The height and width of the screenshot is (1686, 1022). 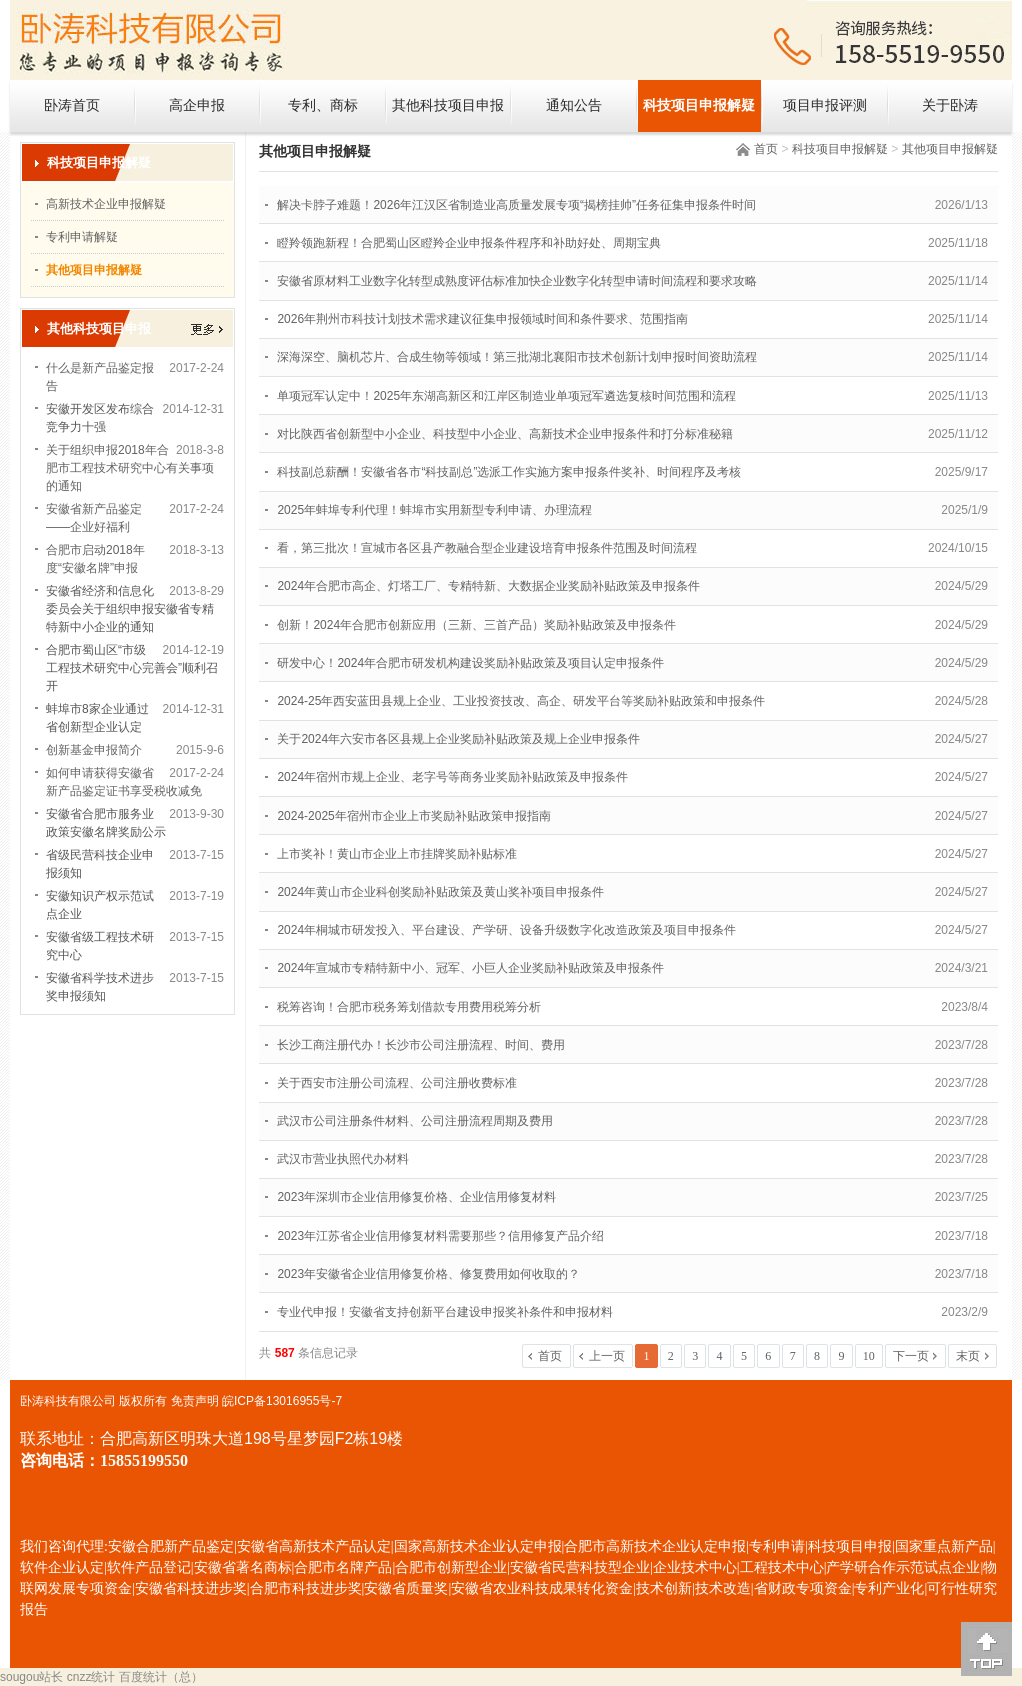 I want to click on 高新技术企业申报解疑, so click(x=106, y=204).